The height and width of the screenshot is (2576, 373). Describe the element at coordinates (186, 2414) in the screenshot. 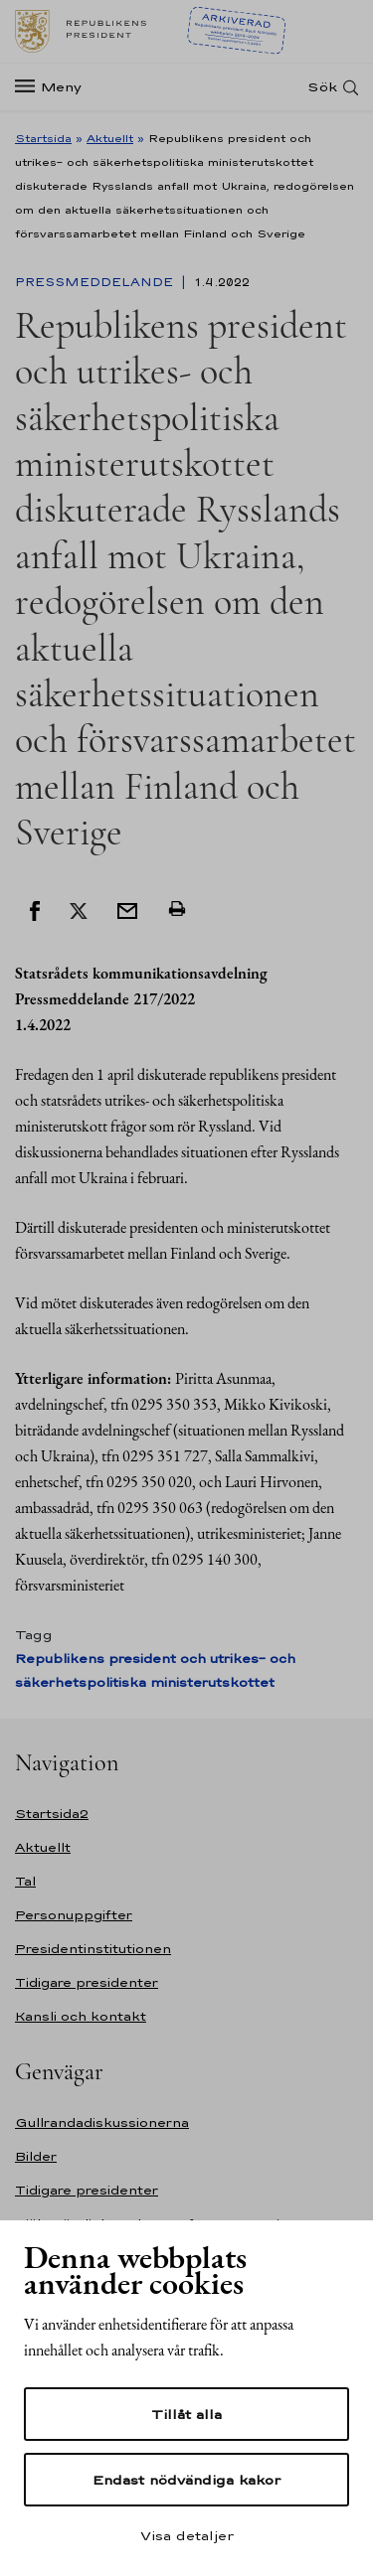

I see `Tillåt alla` at that location.